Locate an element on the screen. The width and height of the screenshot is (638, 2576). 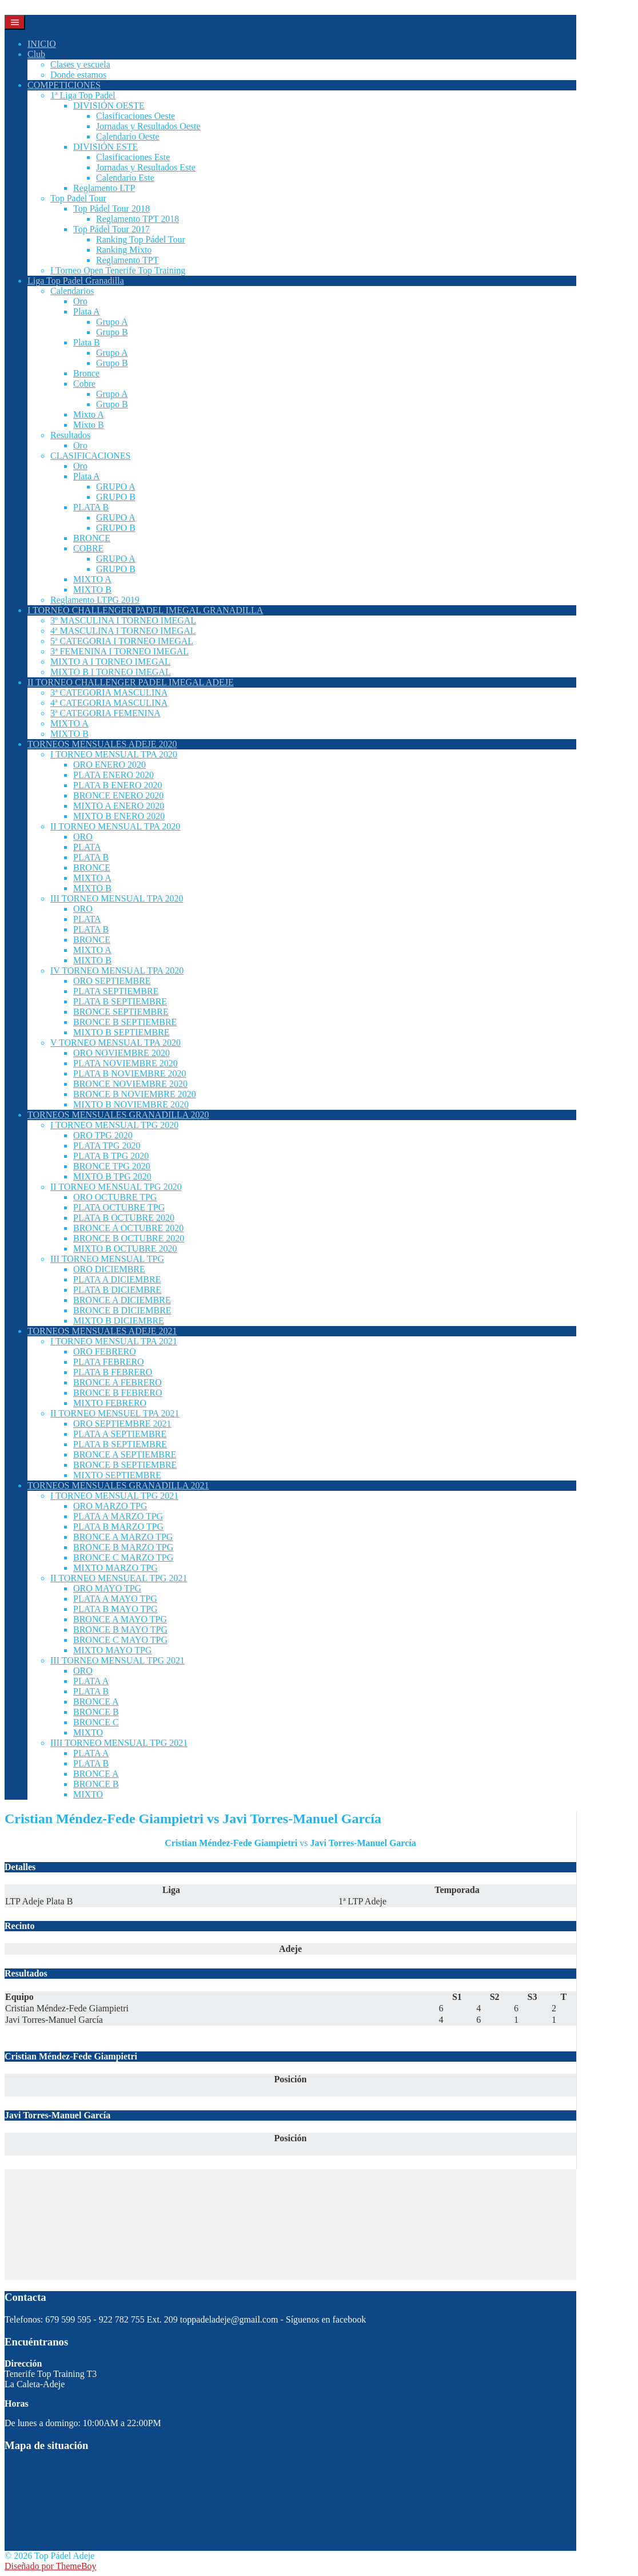
II TORNEO MENSUEAL TPG 2021 is located at coordinates (118, 1578).